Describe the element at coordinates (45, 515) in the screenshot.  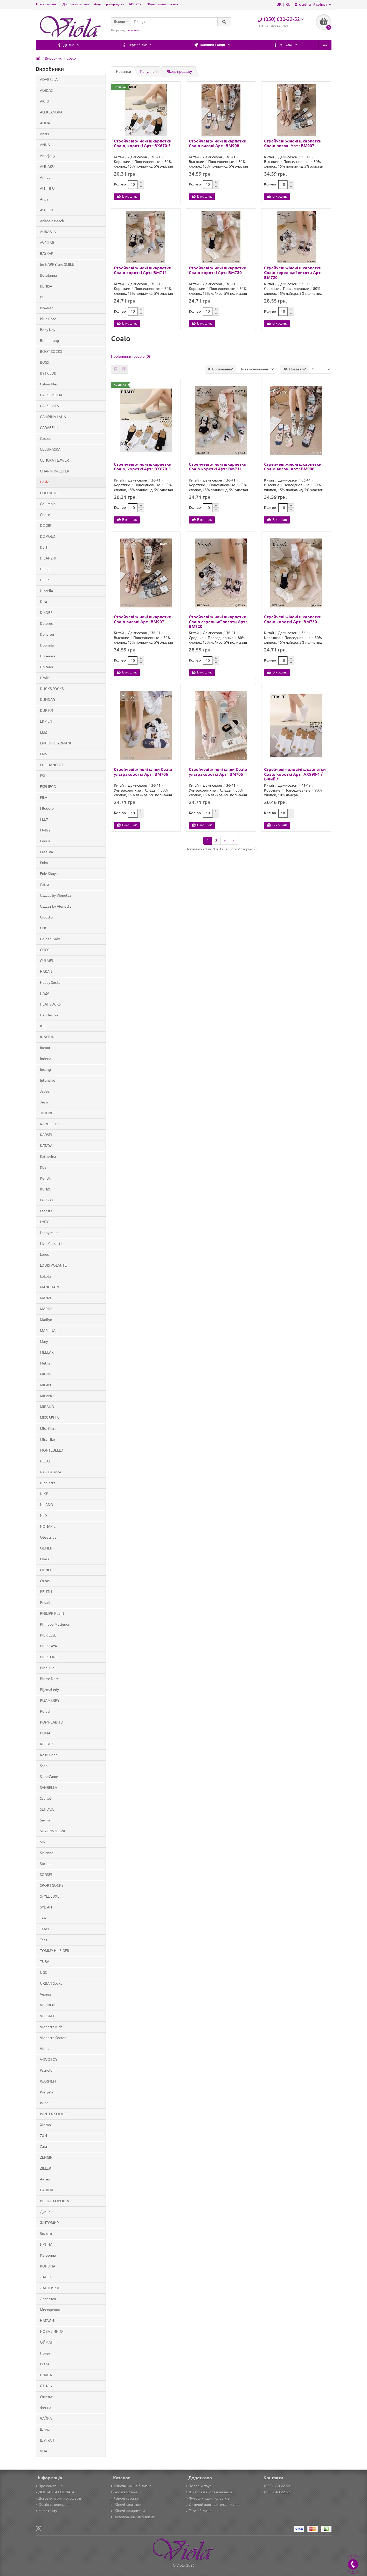
I see `Conte` at that location.